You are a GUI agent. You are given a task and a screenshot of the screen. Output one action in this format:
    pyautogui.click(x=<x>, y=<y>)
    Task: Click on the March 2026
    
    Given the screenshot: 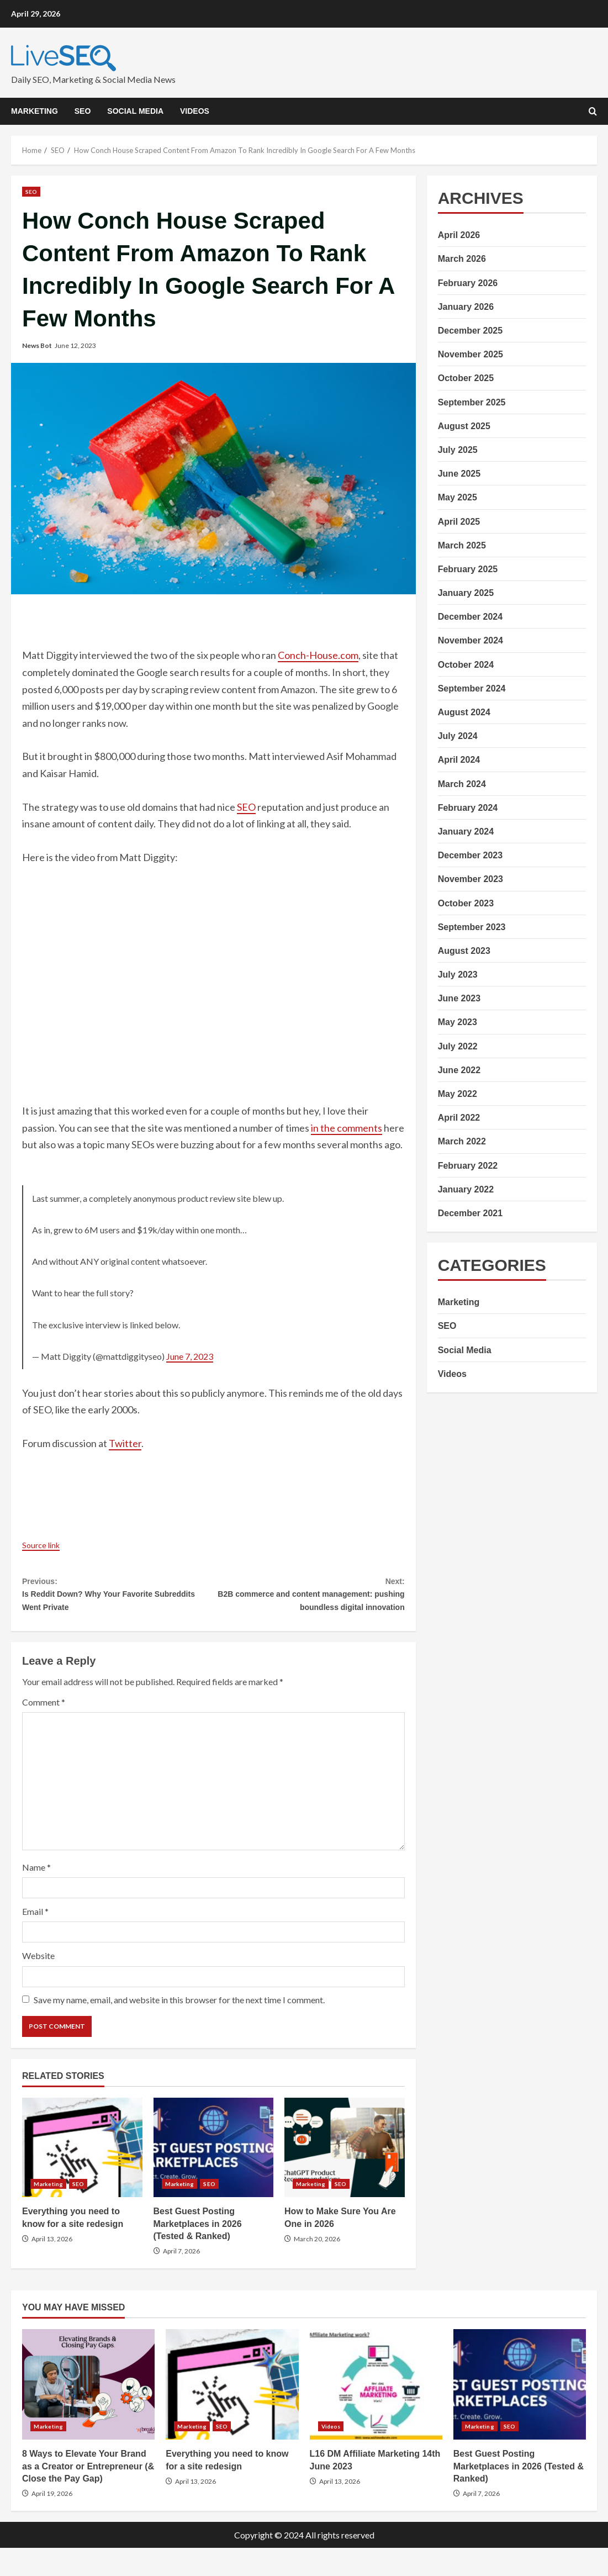 What is the action you would take?
    pyautogui.click(x=462, y=258)
    